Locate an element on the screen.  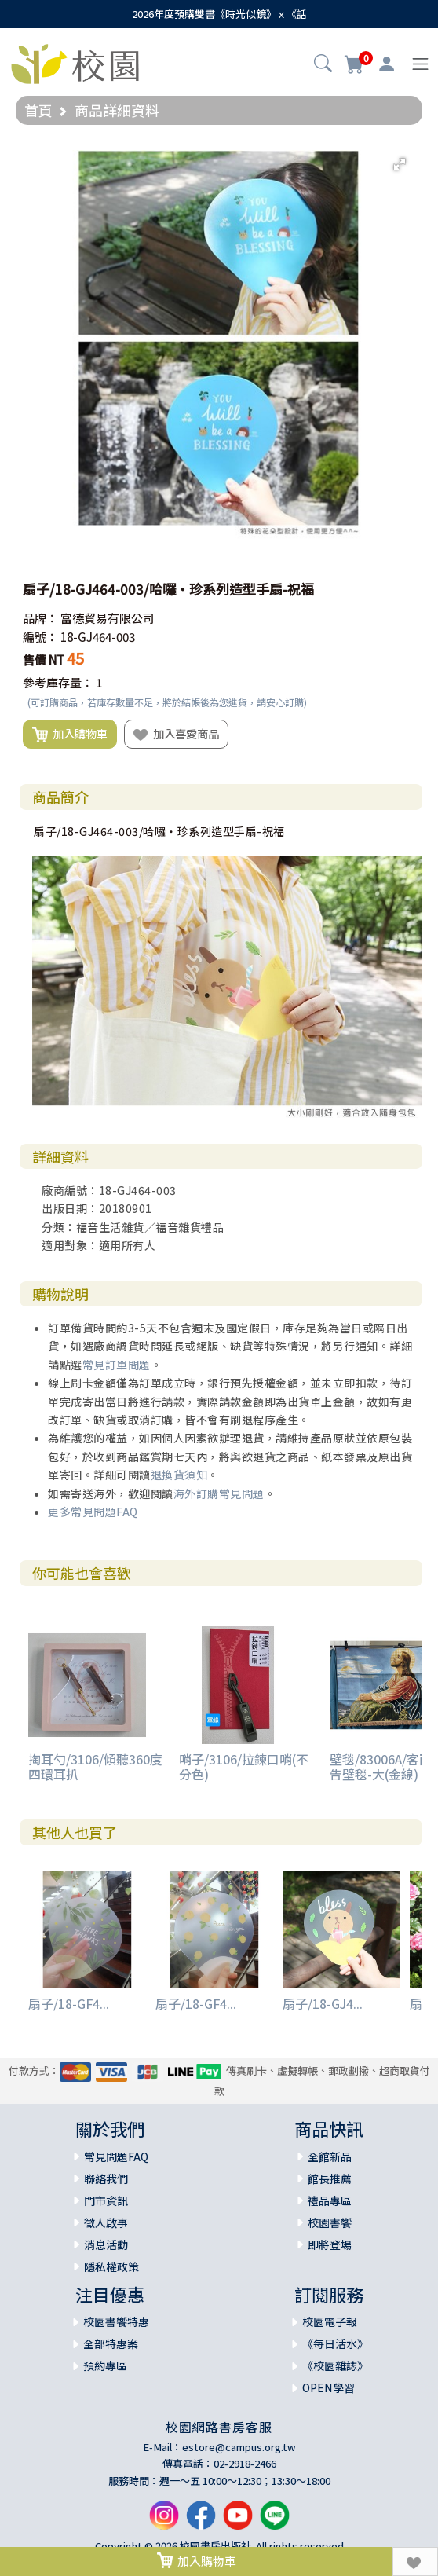
常見問題FAQ is located at coordinates (116, 2156).